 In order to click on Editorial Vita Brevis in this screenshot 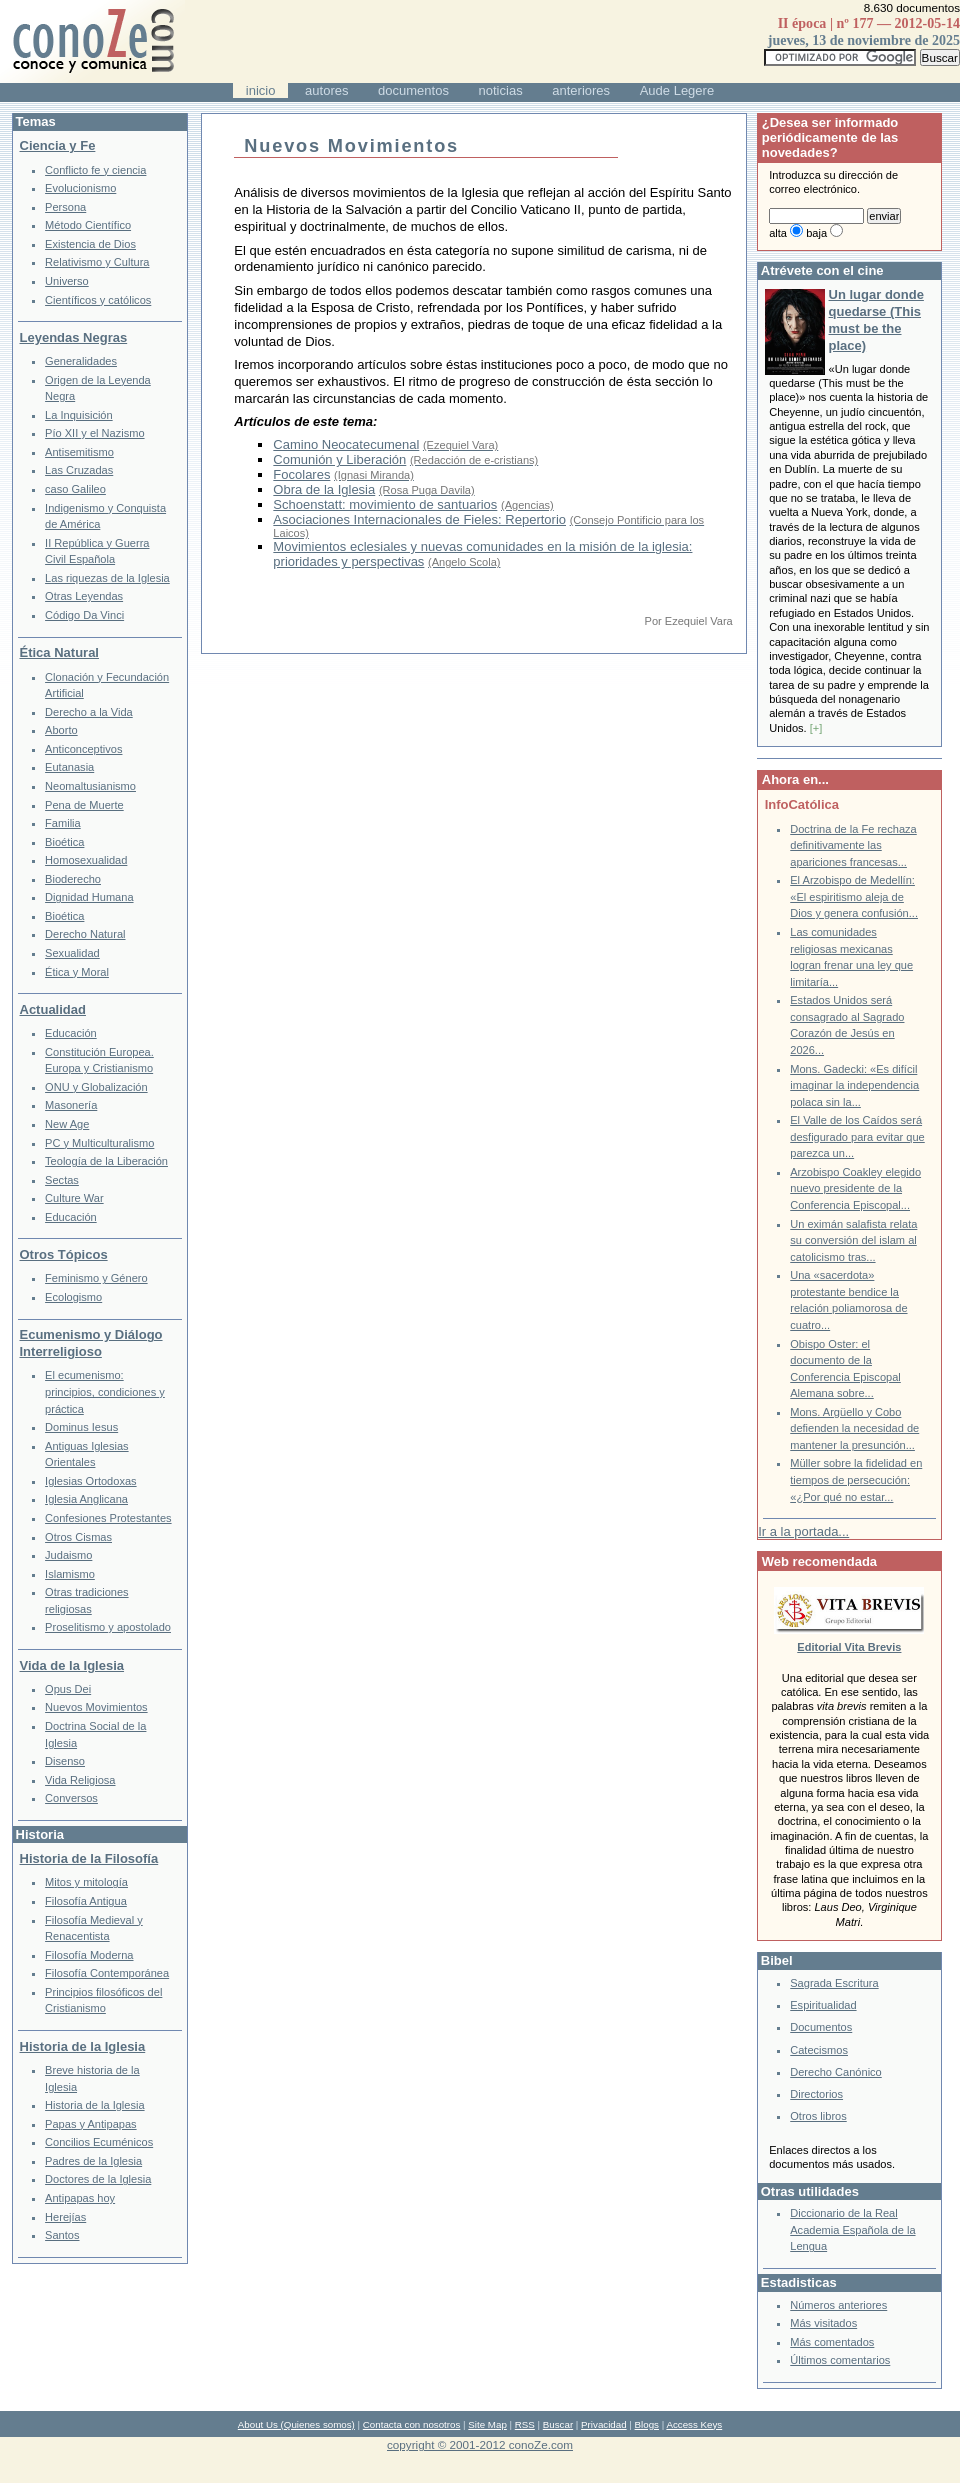, I will do `click(849, 1647)`.